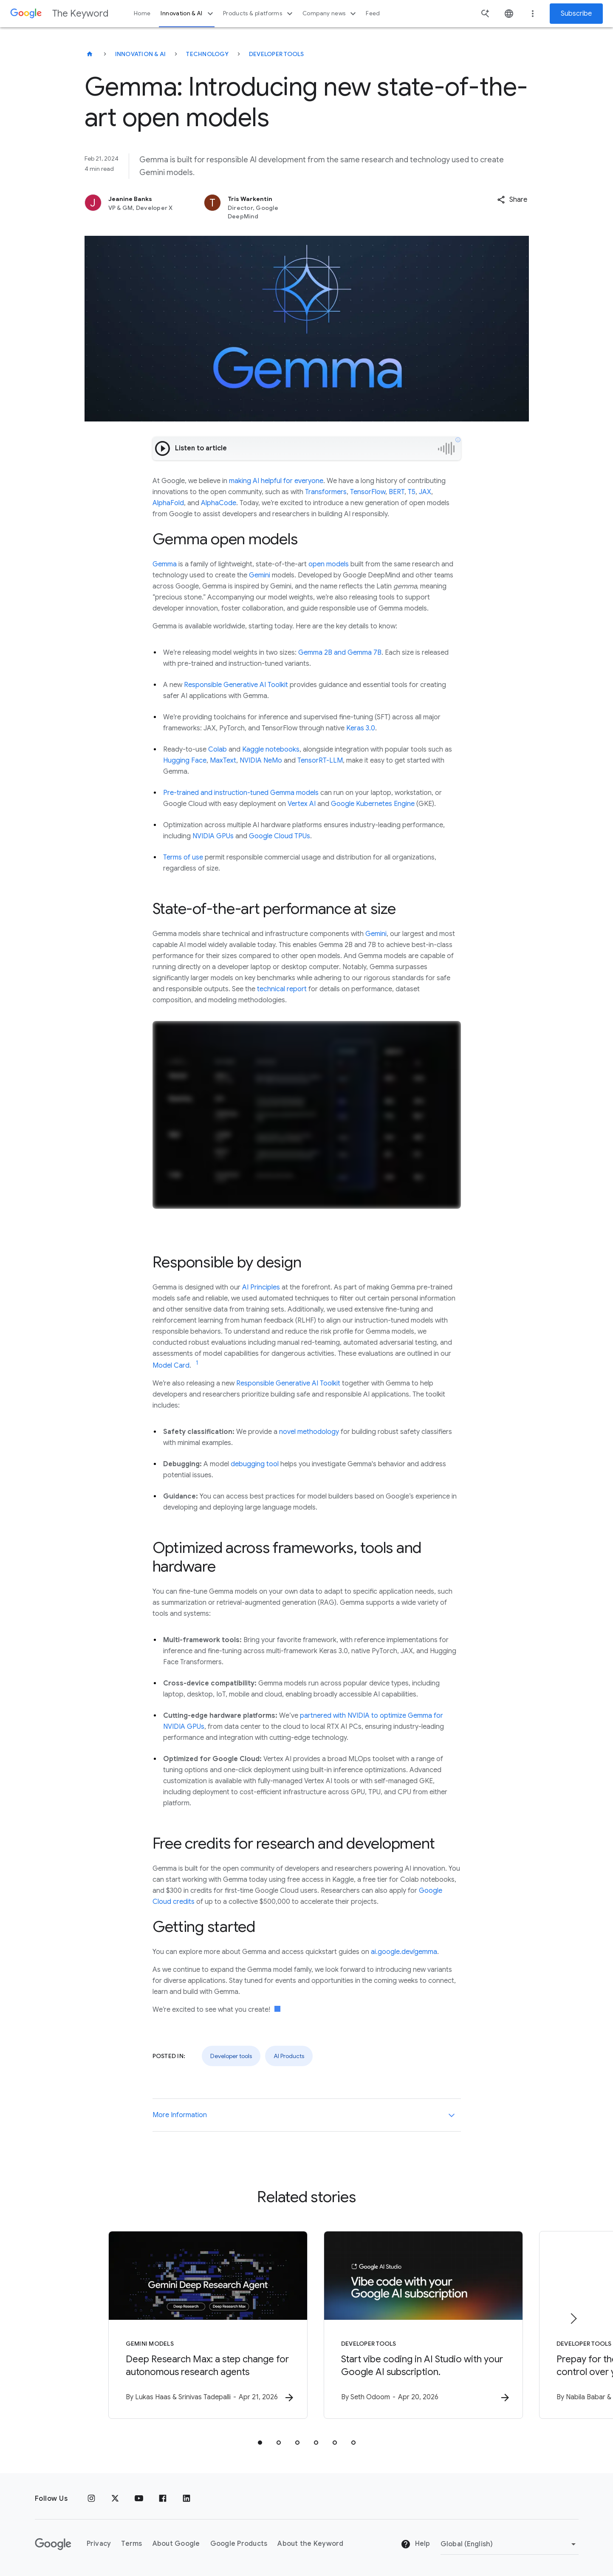 The height and width of the screenshot is (2576, 613). I want to click on [Next item], so click(573, 2318).